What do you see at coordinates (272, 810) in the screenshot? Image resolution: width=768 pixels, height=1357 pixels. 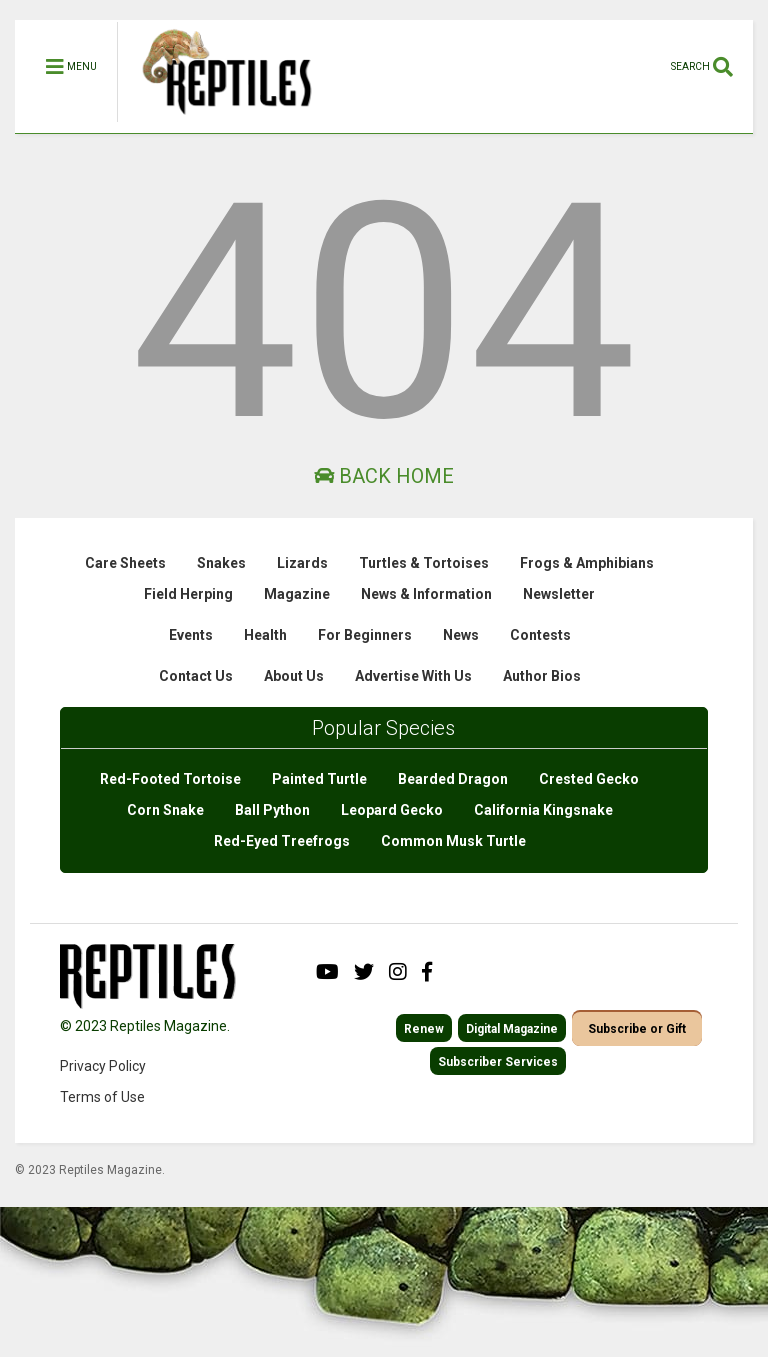 I see `Ball Python` at bounding box center [272, 810].